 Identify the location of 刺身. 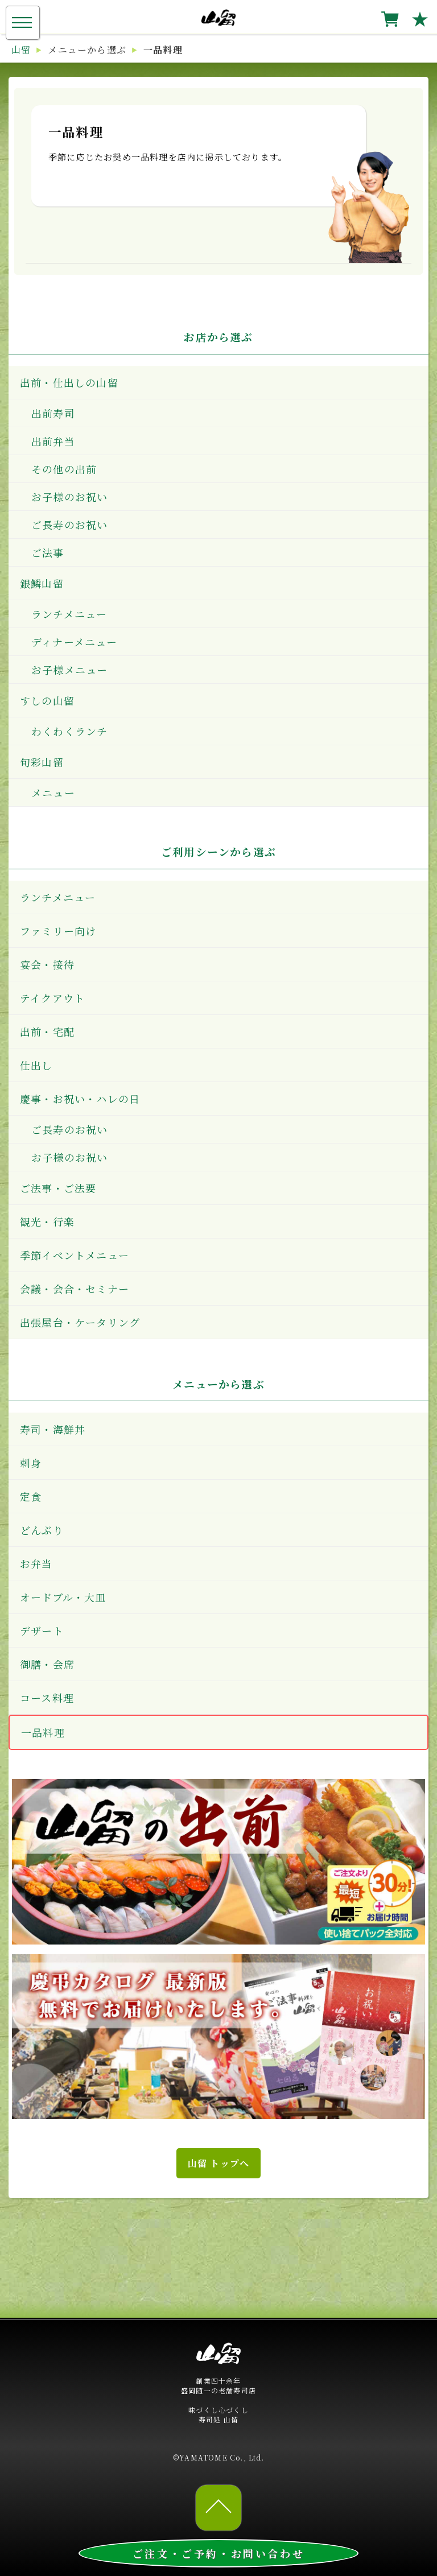
(31, 1462).